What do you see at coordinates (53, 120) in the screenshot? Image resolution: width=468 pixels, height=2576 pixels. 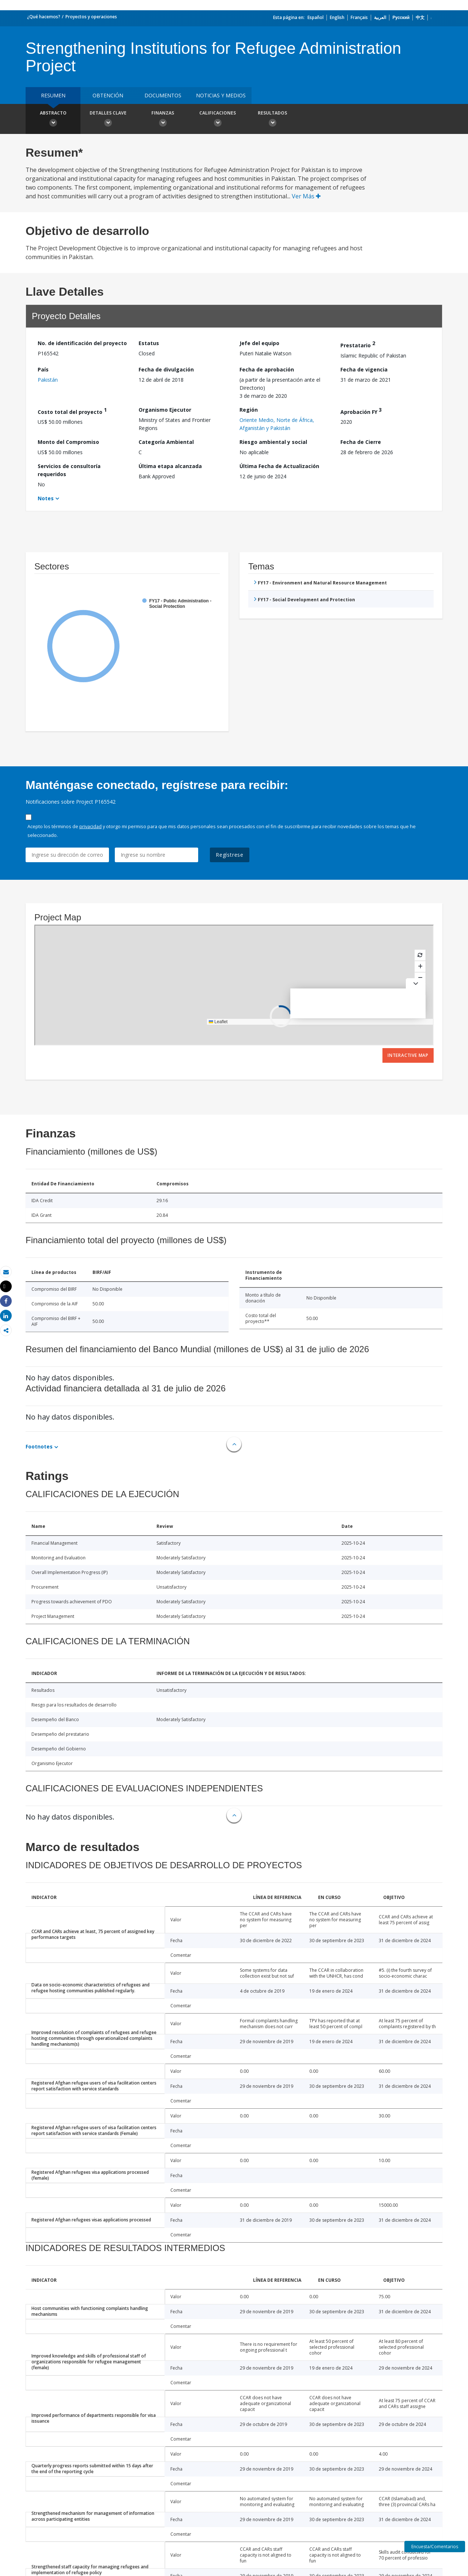 I see `Abstracto [button]` at bounding box center [53, 120].